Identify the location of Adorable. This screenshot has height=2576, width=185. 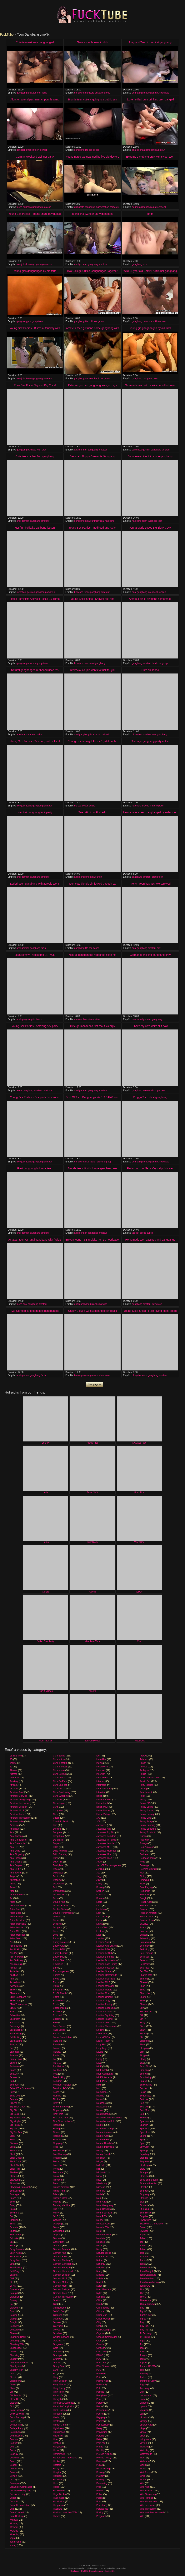
(14, 1777).